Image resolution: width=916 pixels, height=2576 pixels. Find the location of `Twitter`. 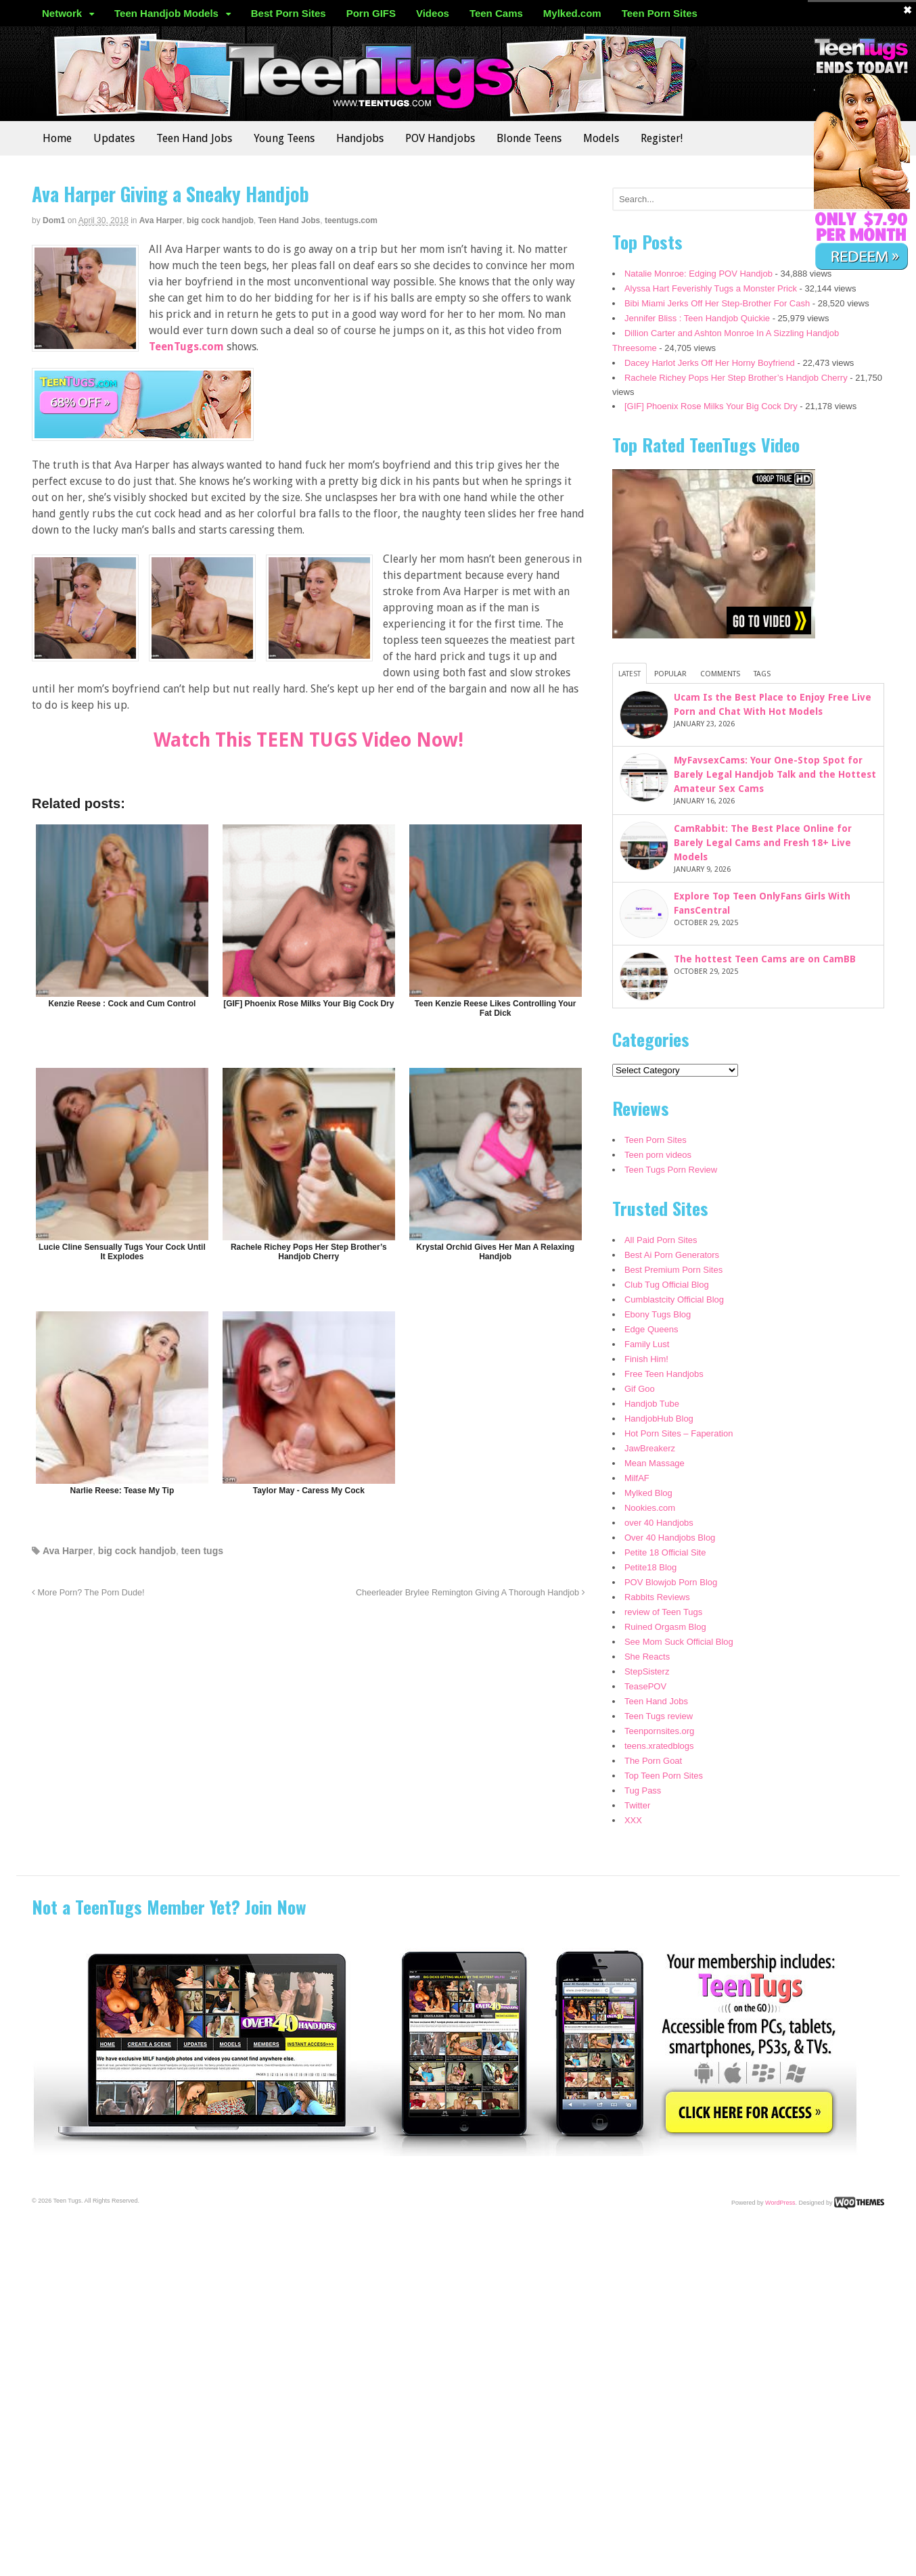

Twitter is located at coordinates (637, 1805).